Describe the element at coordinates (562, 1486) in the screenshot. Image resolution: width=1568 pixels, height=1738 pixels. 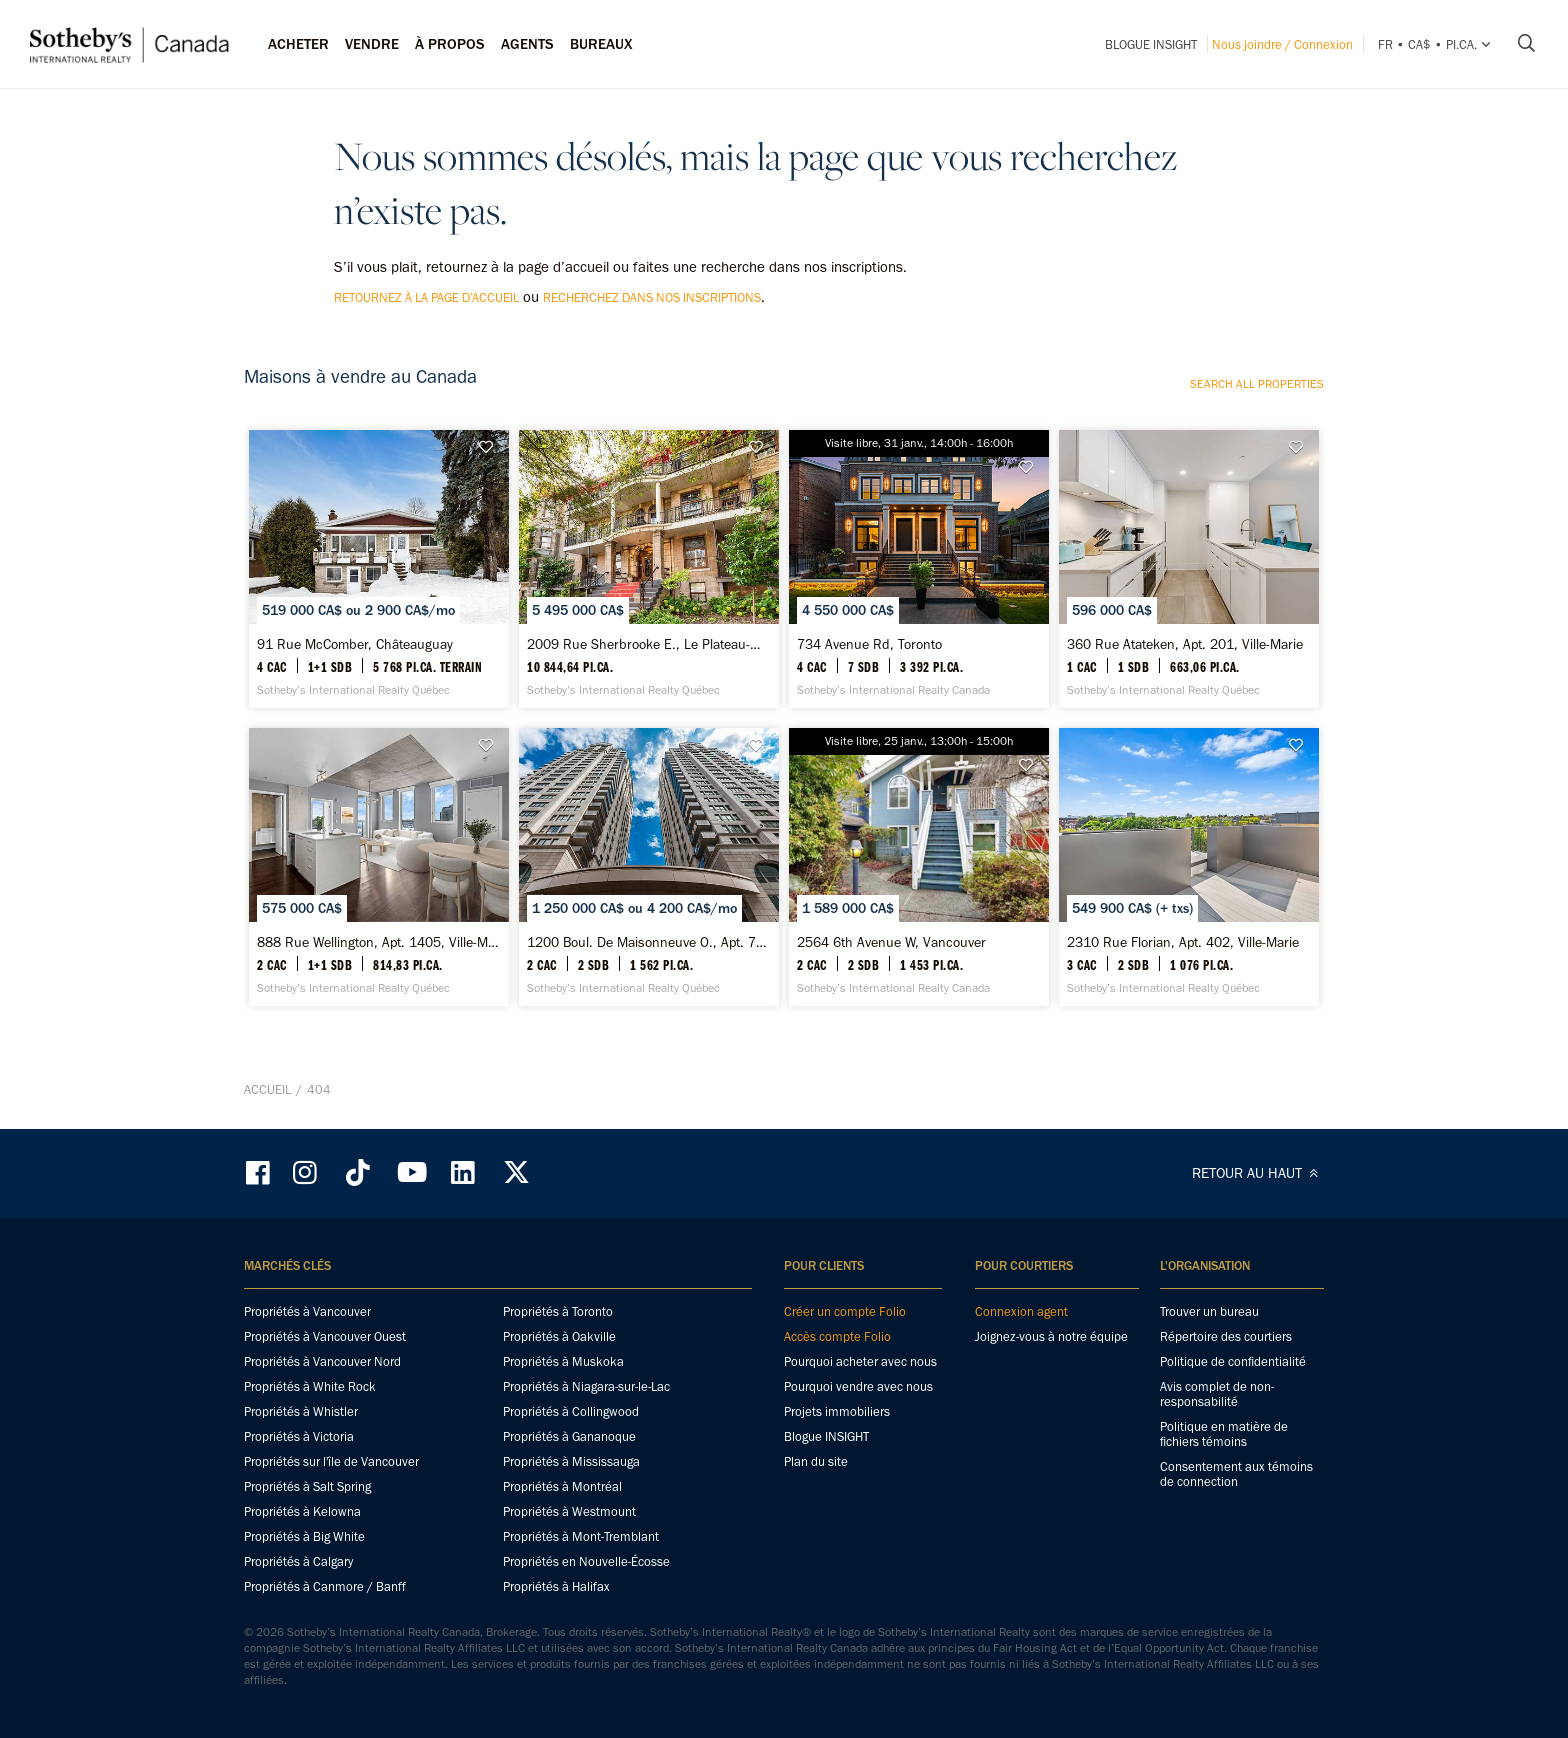
I see `Propriétés à Montréal` at that location.